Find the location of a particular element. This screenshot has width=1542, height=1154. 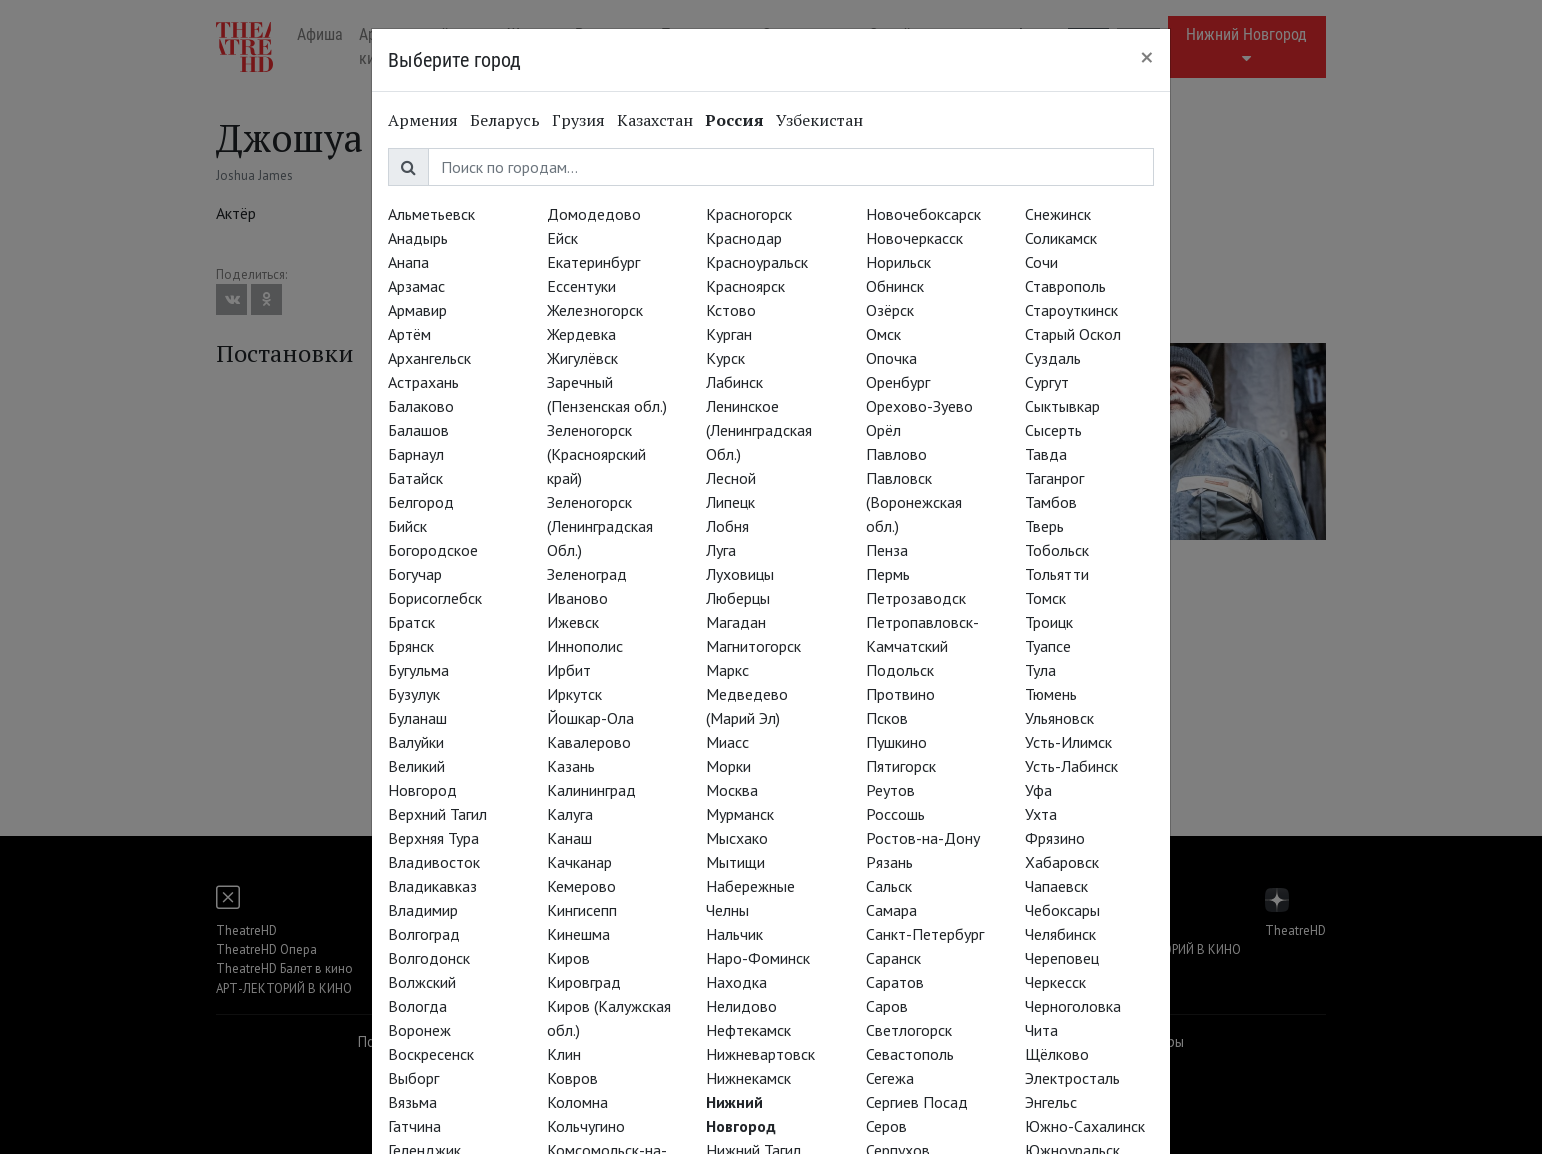

Анапа is located at coordinates (408, 262).